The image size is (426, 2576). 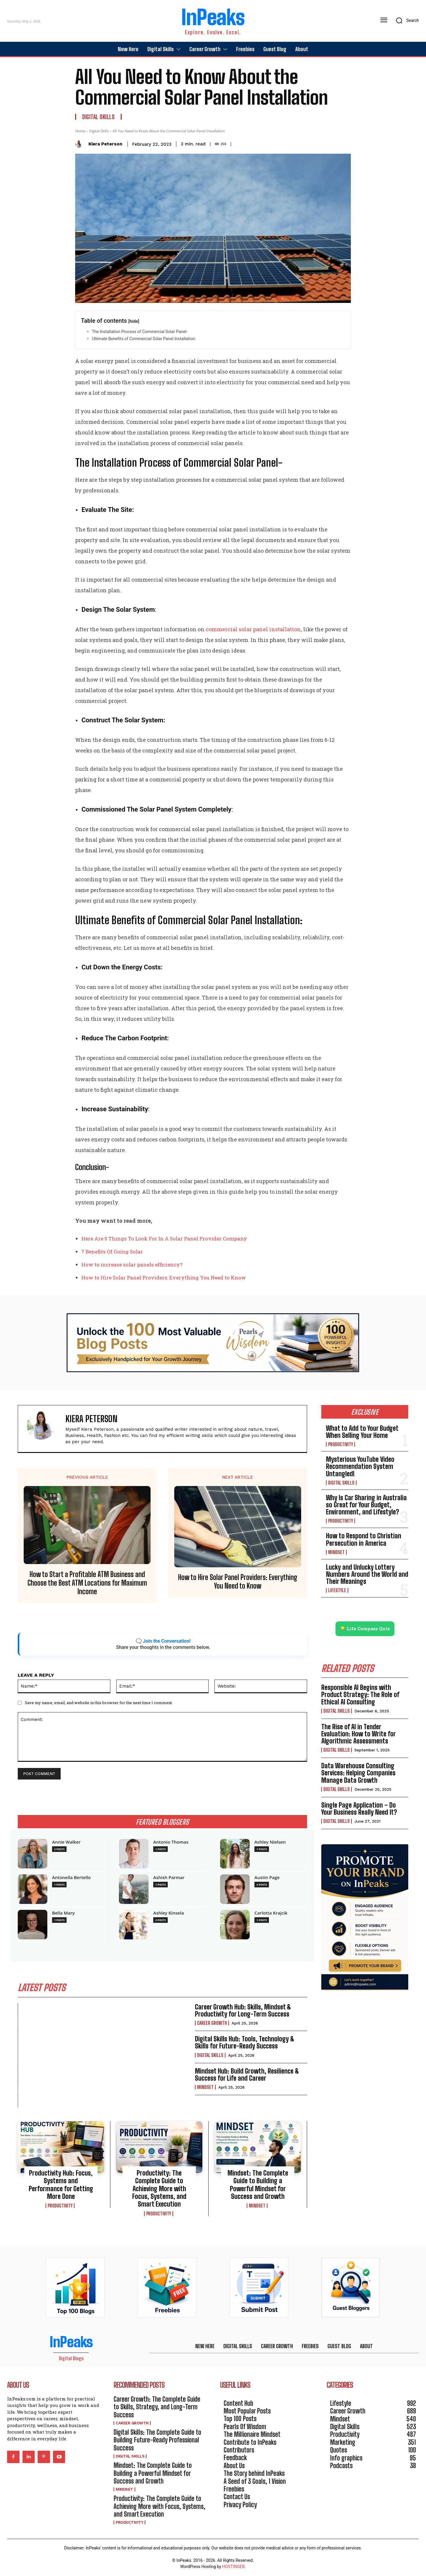 I want to click on Responsible AI Begins with Product Strategy: The Role of Ethical AI Consulting, so click(x=360, y=1694).